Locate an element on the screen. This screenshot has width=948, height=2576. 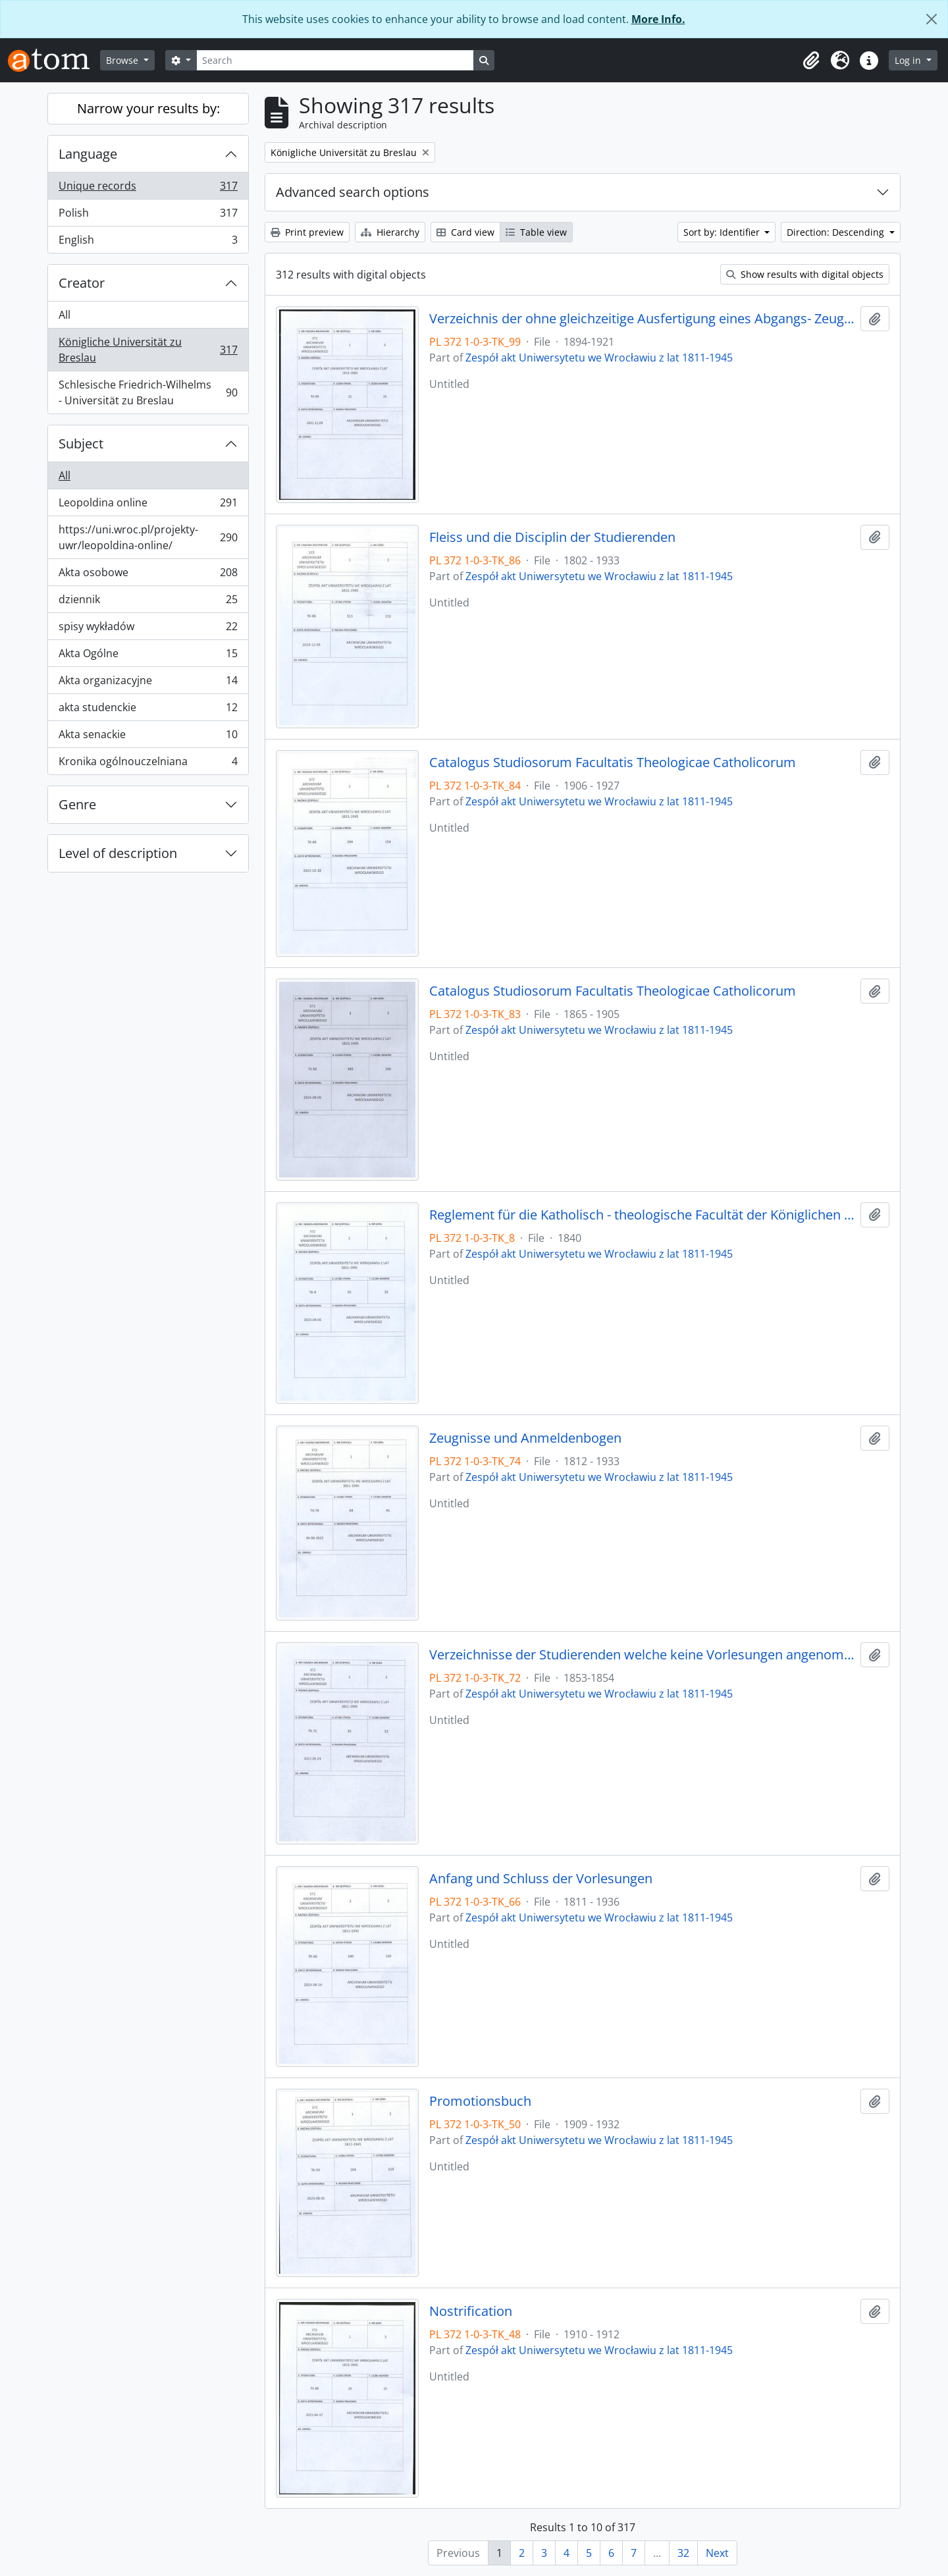
Sort by: Identifier is located at coordinates (722, 232).